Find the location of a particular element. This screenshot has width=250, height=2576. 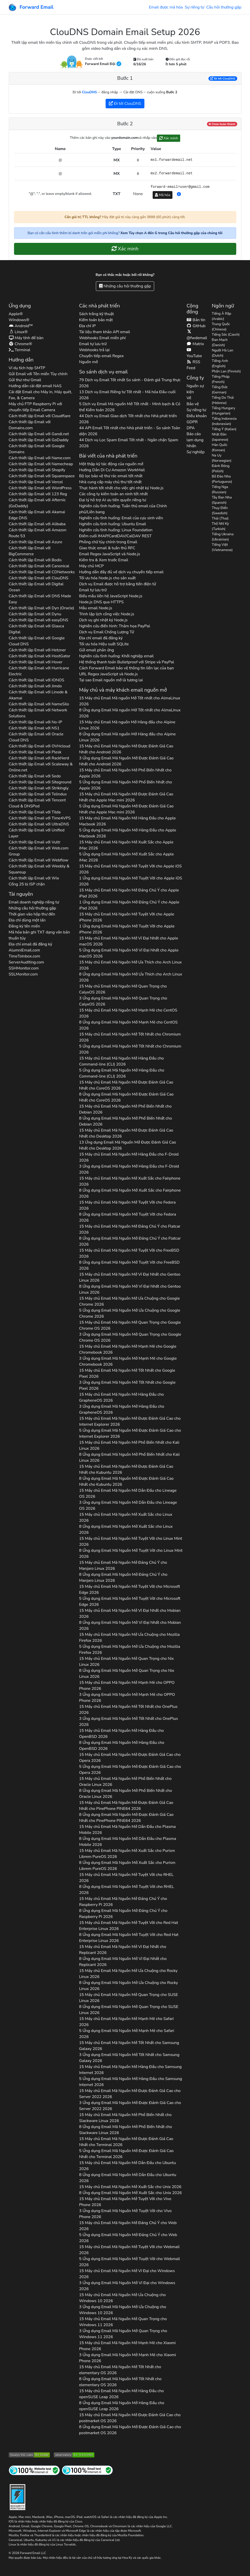

5 Ứng dụng Email Mã Nguồn Mở Phổ Biến Nhất cho 2026 is located at coordinates (125, 785).